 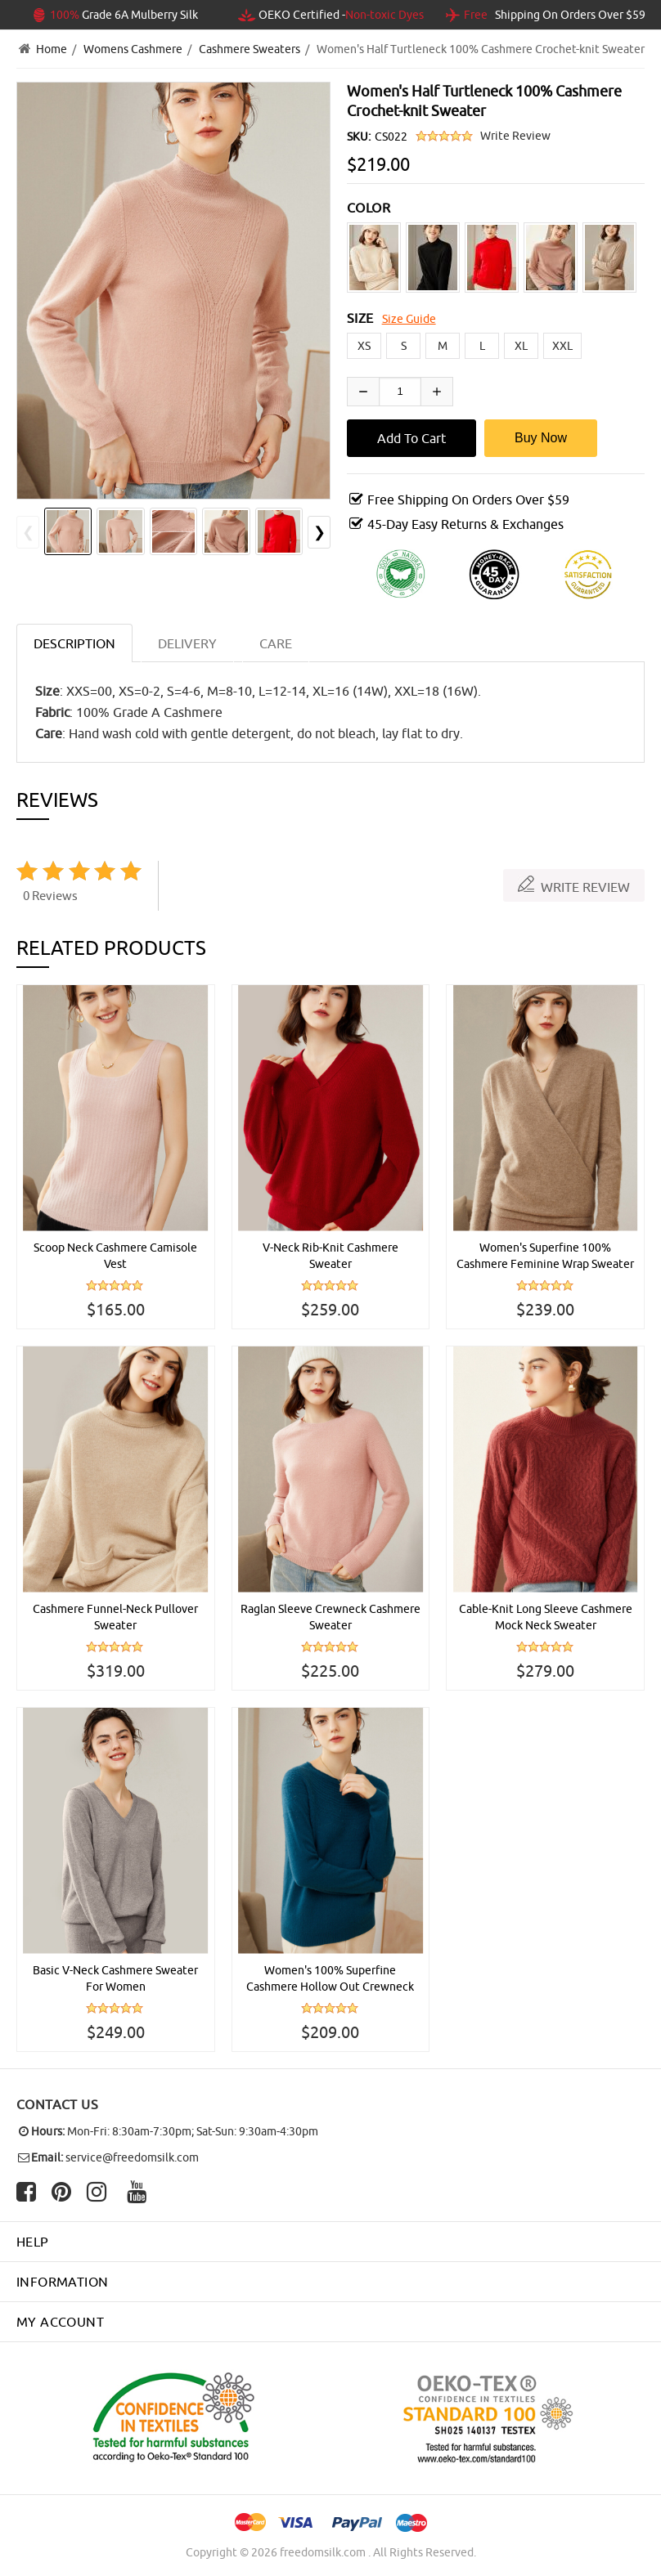 I want to click on Scoop Neck Cashmere Camisole Vest, so click(x=115, y=1255).